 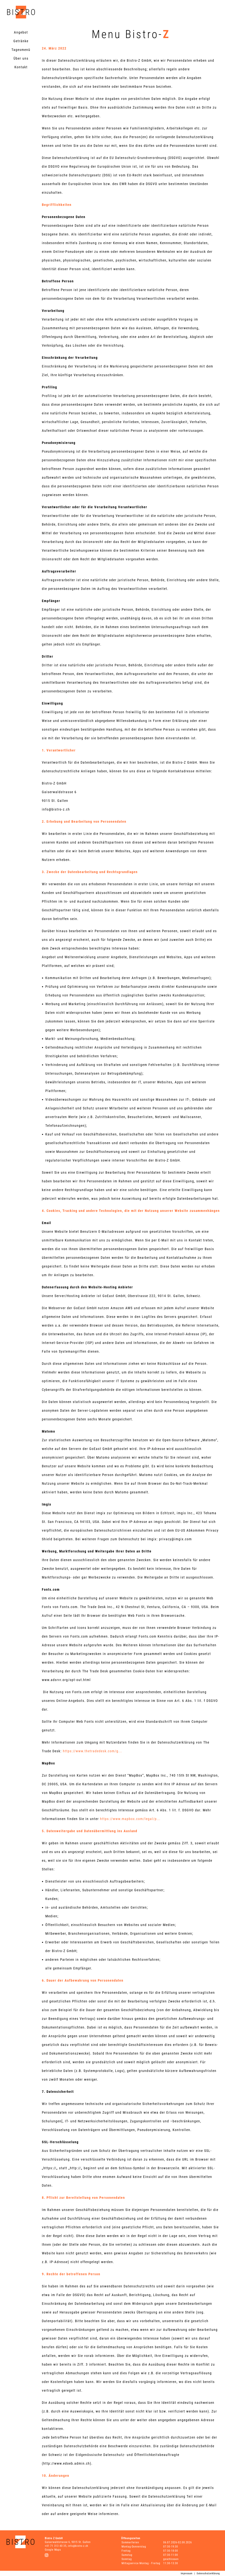 I want to click on +41 71 313 40 35, so click(x=55, y=2546).